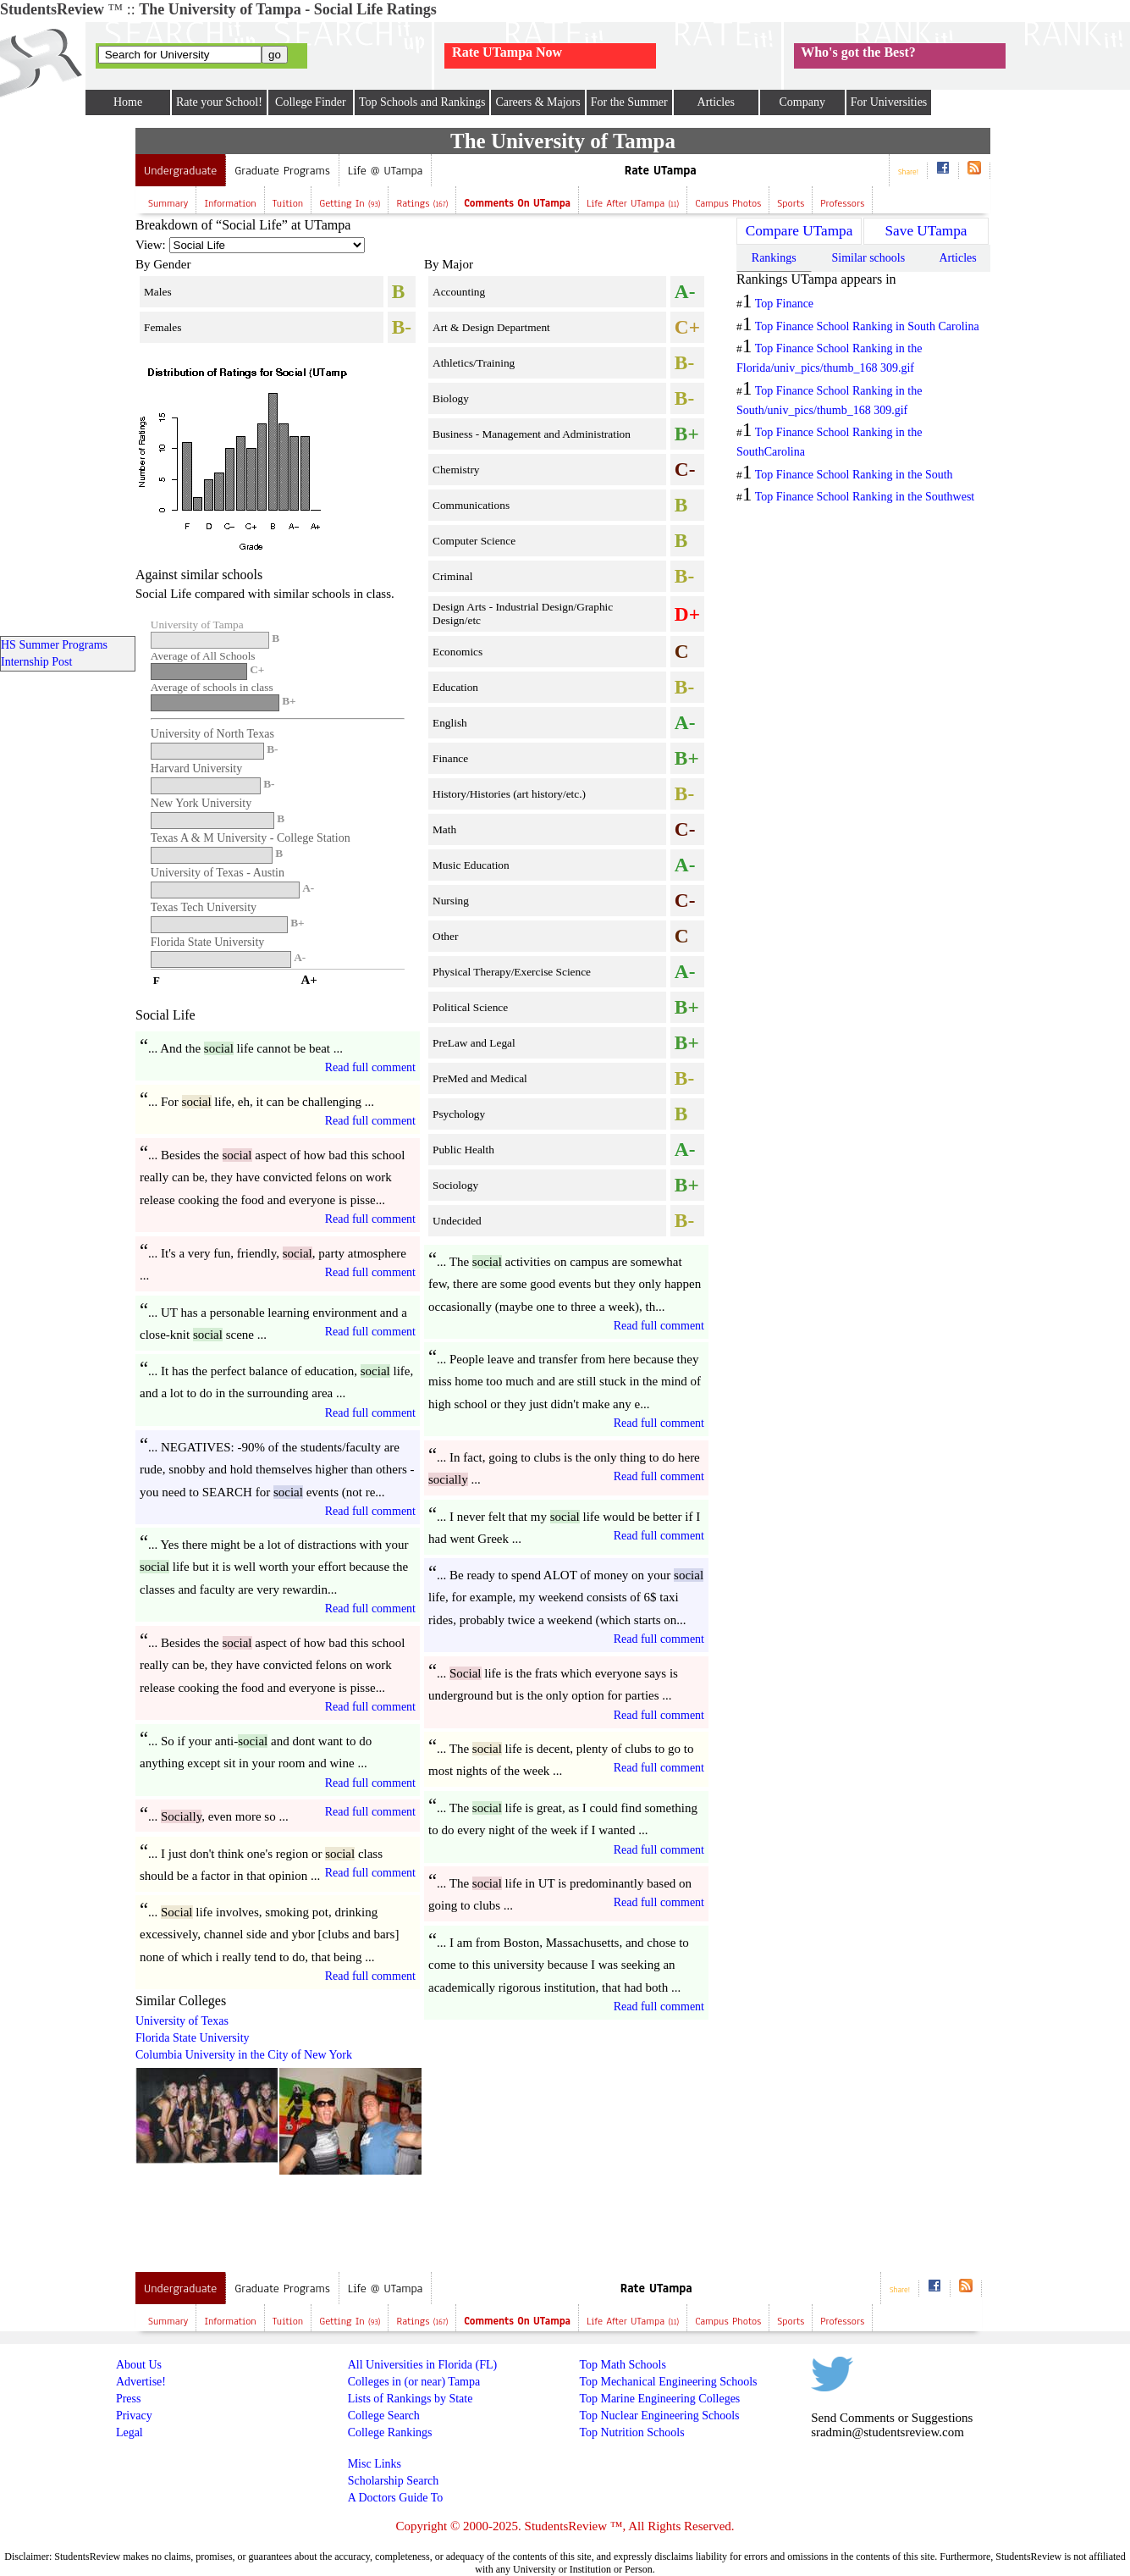 This screenshot has width=1130, height=2576. What do you see at coordinates (865, 496) in the screenshot?
I see `Top Finance School Ranking in the Southwest` at bounding box center [865, 496].